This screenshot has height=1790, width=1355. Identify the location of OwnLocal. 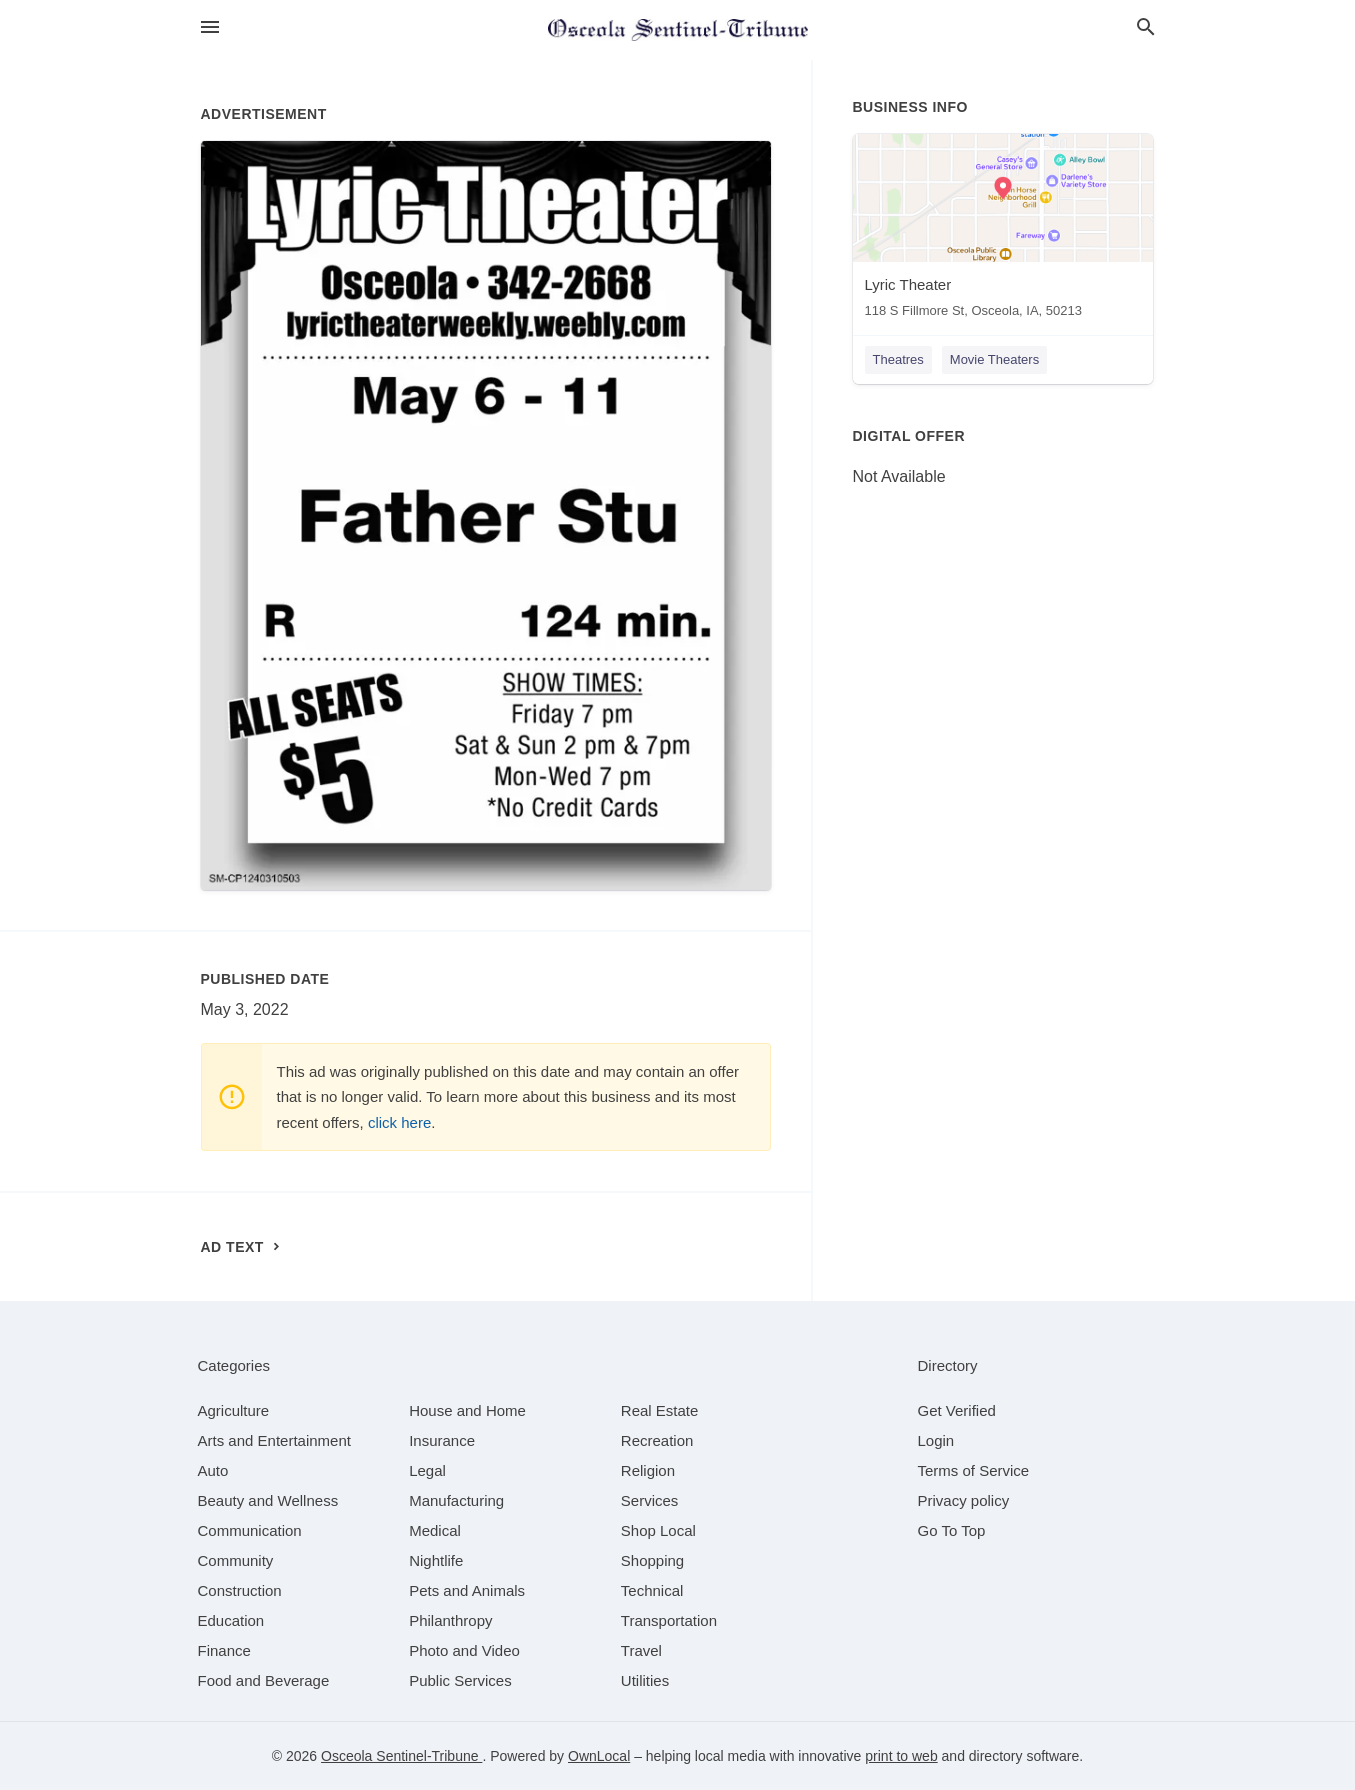
(599, 1756).